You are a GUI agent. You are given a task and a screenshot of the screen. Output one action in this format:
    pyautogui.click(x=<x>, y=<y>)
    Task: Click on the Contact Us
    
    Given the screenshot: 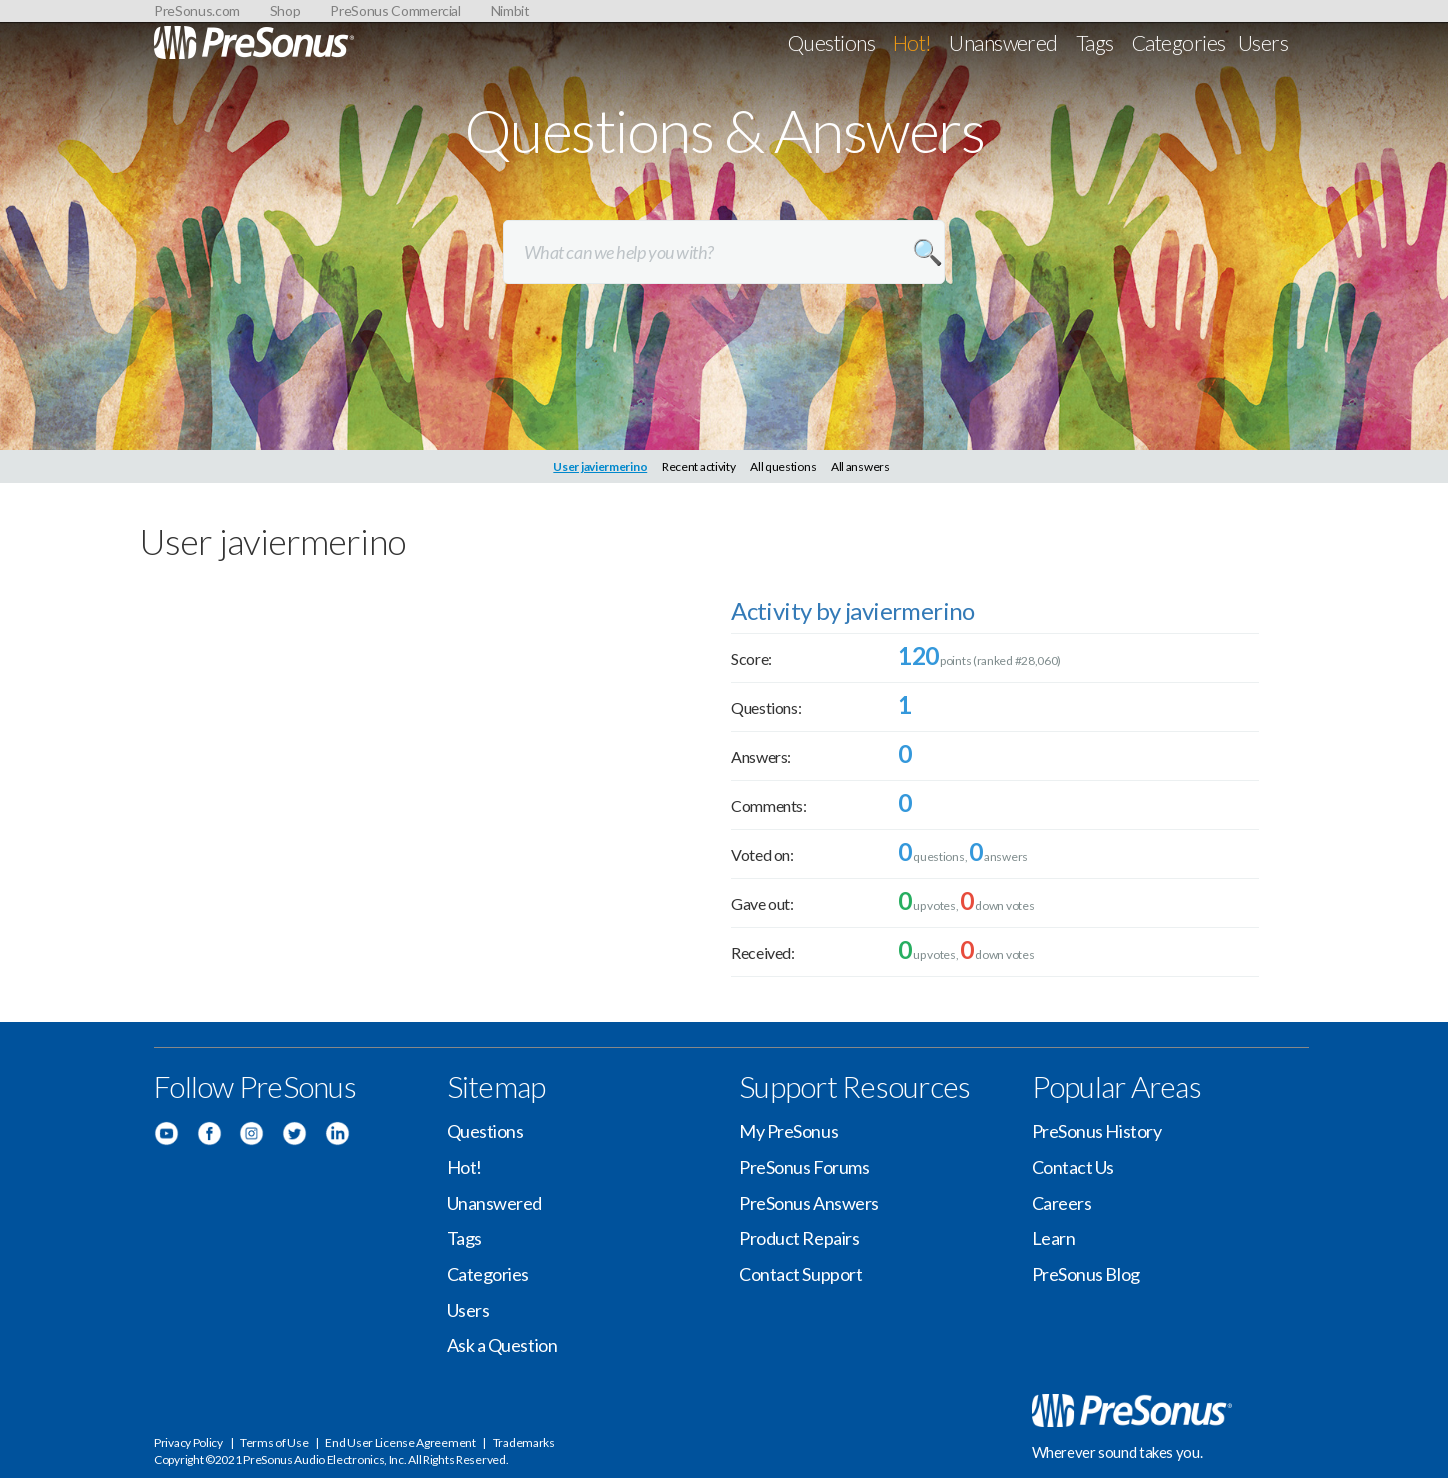 What is the action you would take?
    pyautogui.click(x=1073, y=1167)
    